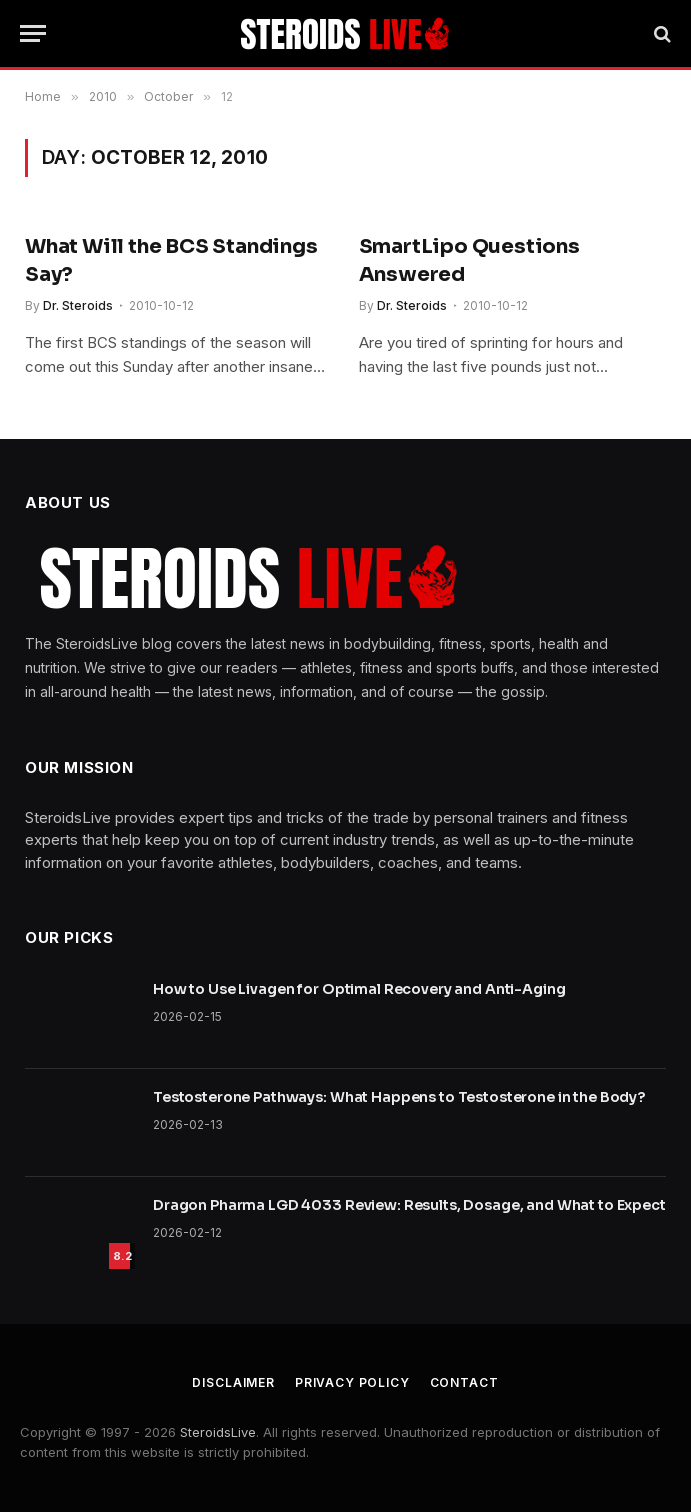 The width and height of the screenshot is (691, 1512). Describe the element at coordinates (218, 1432) in the screenshot. I see `SteroidsLive` at that location.